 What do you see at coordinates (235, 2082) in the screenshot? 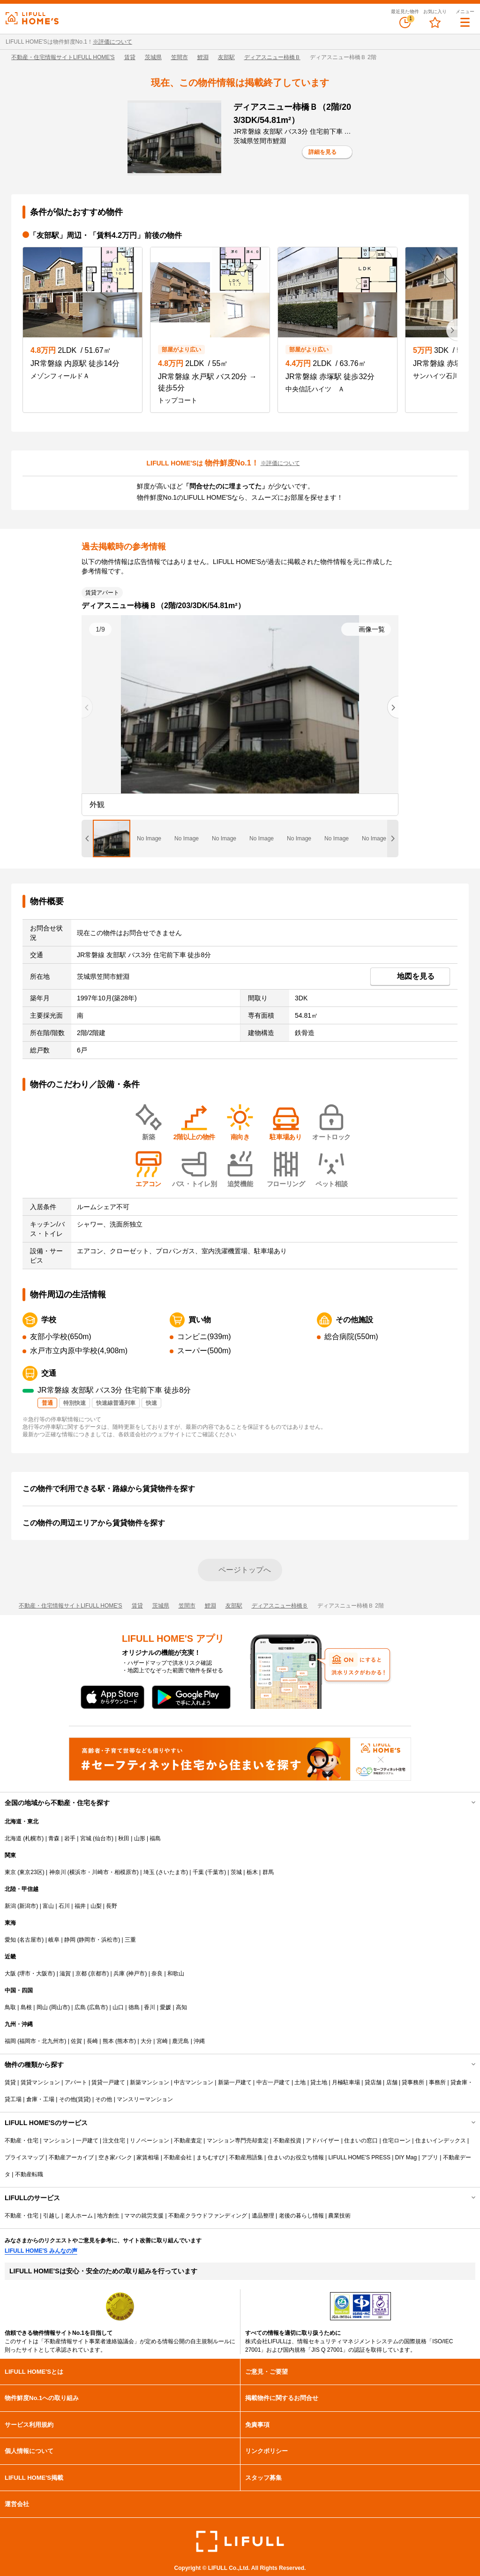
I see `新築一戸建て` at bounding box center [235, 2082].